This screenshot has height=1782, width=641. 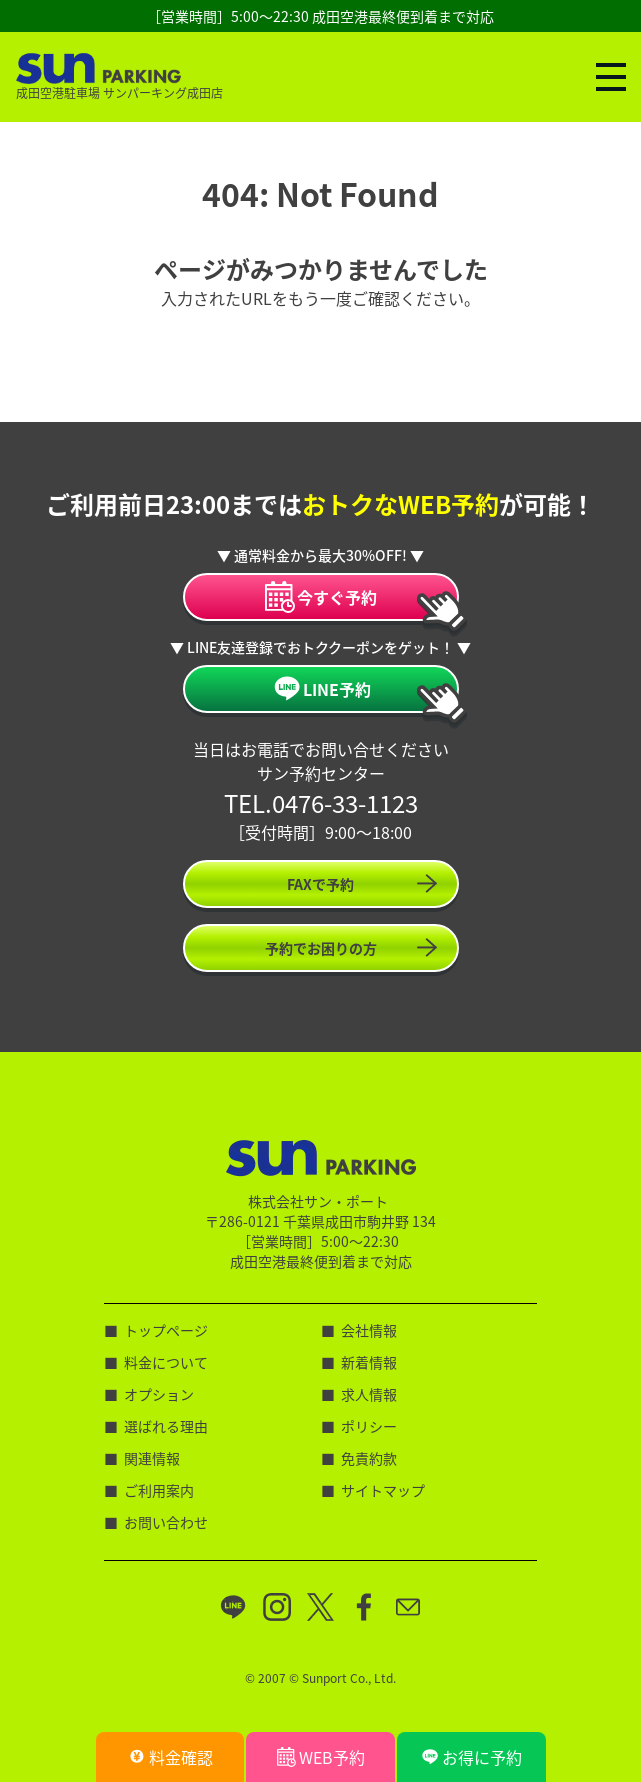 What do you see at coordinates (166, 1362) in the screenshot?
I see `料金について` at bounding box center [166, 1362].